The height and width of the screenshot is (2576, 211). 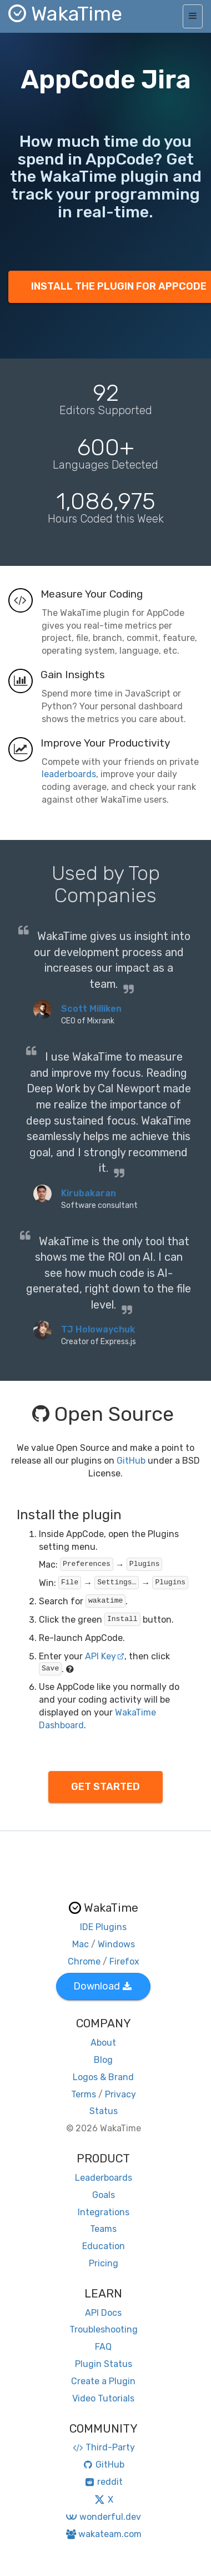 I want to click on Troubleshooting, so click(x=103, y=2329).